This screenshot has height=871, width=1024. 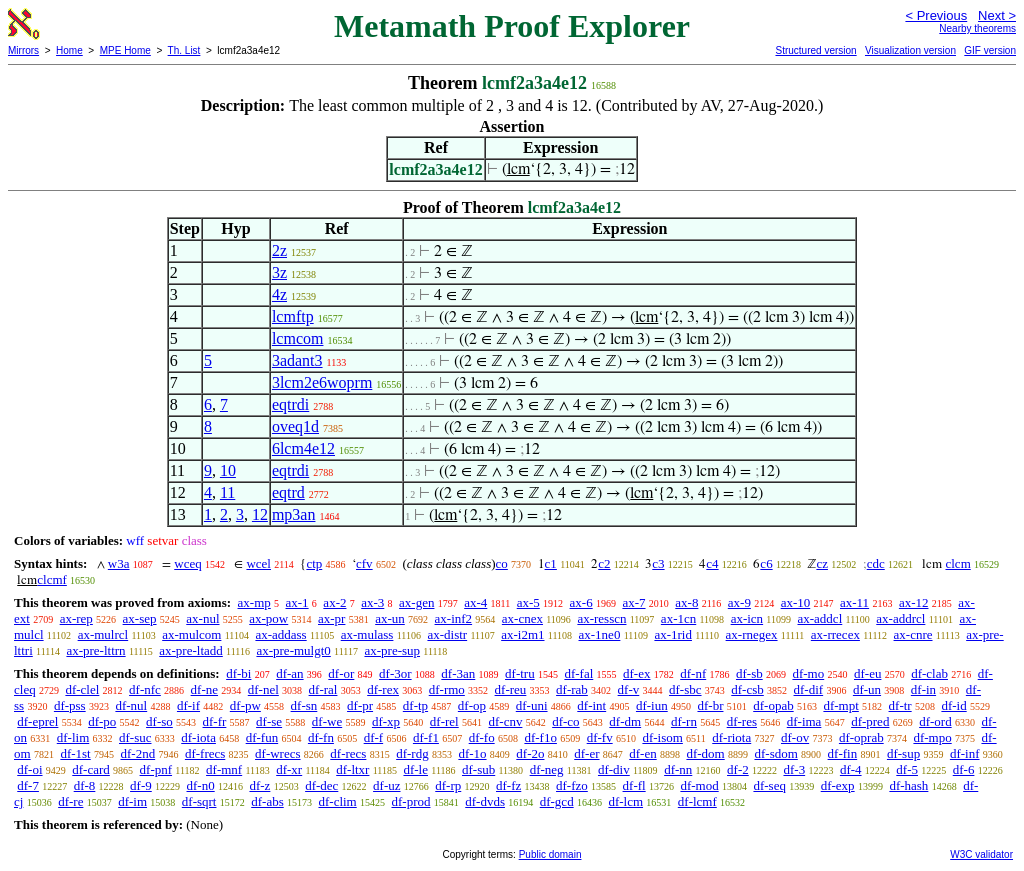 I want to click on GIF version, so click(x=990, y=50).